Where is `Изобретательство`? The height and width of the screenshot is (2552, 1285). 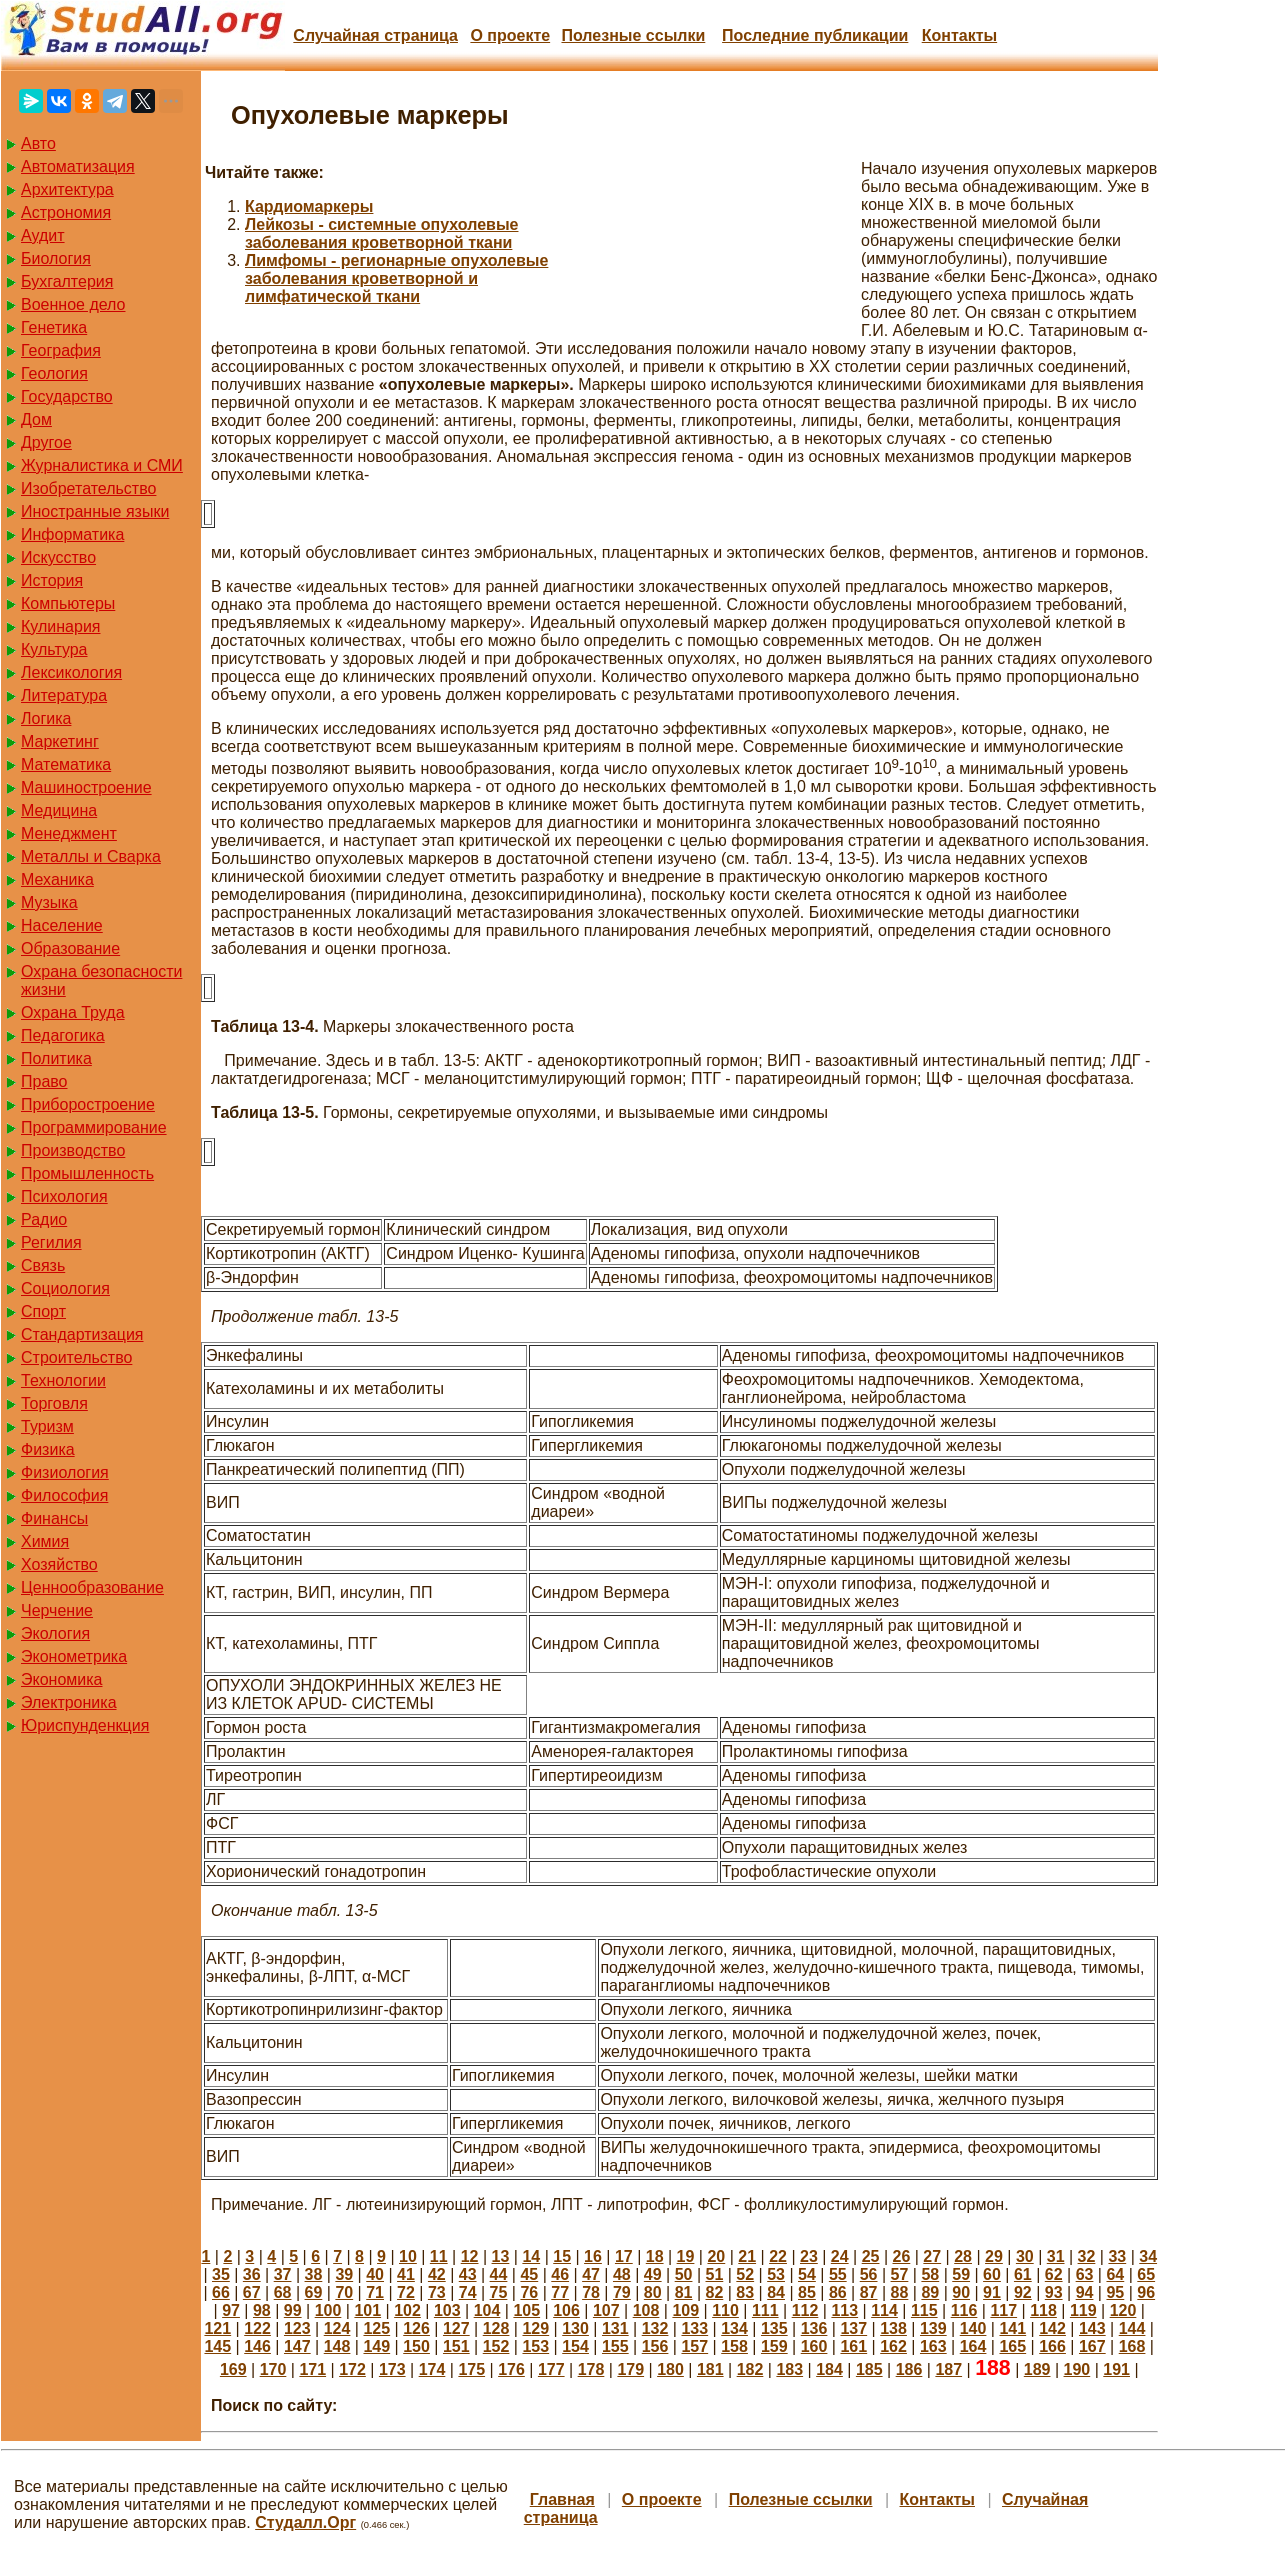
Изобретательство is located at coordinates (88, 488).